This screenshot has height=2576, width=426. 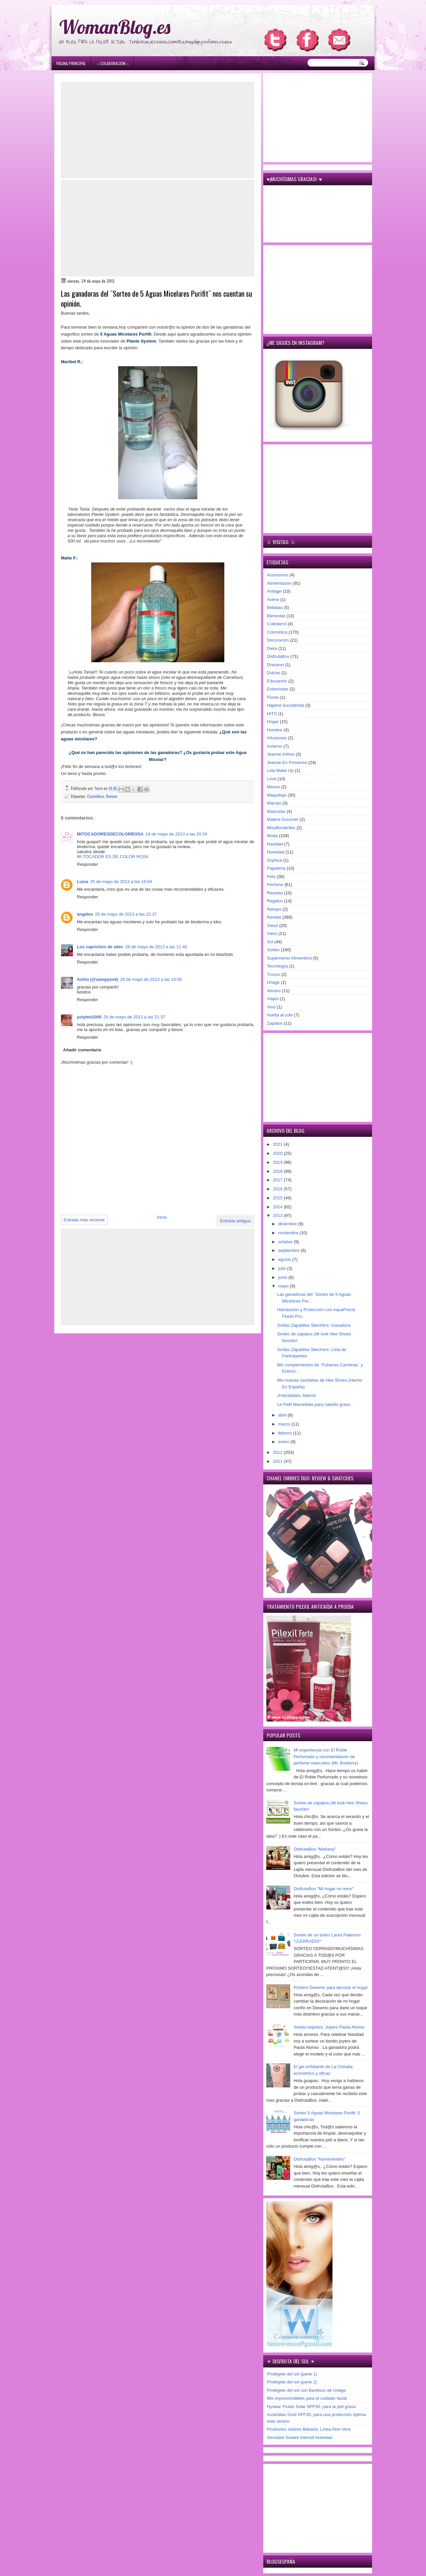 What do you see at coordinates (121, 881) in the screenshot?
I see `25 de mayo de 2013 a las 16:04` at bounding box center [121, 881].